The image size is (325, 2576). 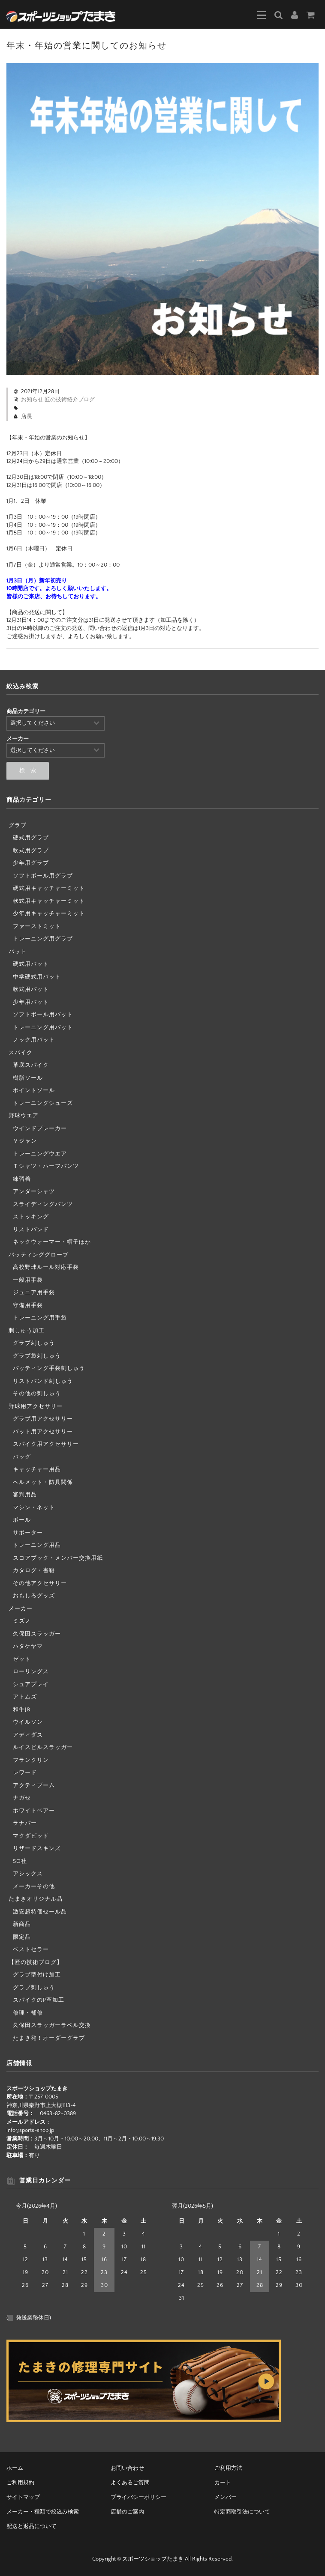 I want to click on サイトマップ, so click(x=23, y=2497).